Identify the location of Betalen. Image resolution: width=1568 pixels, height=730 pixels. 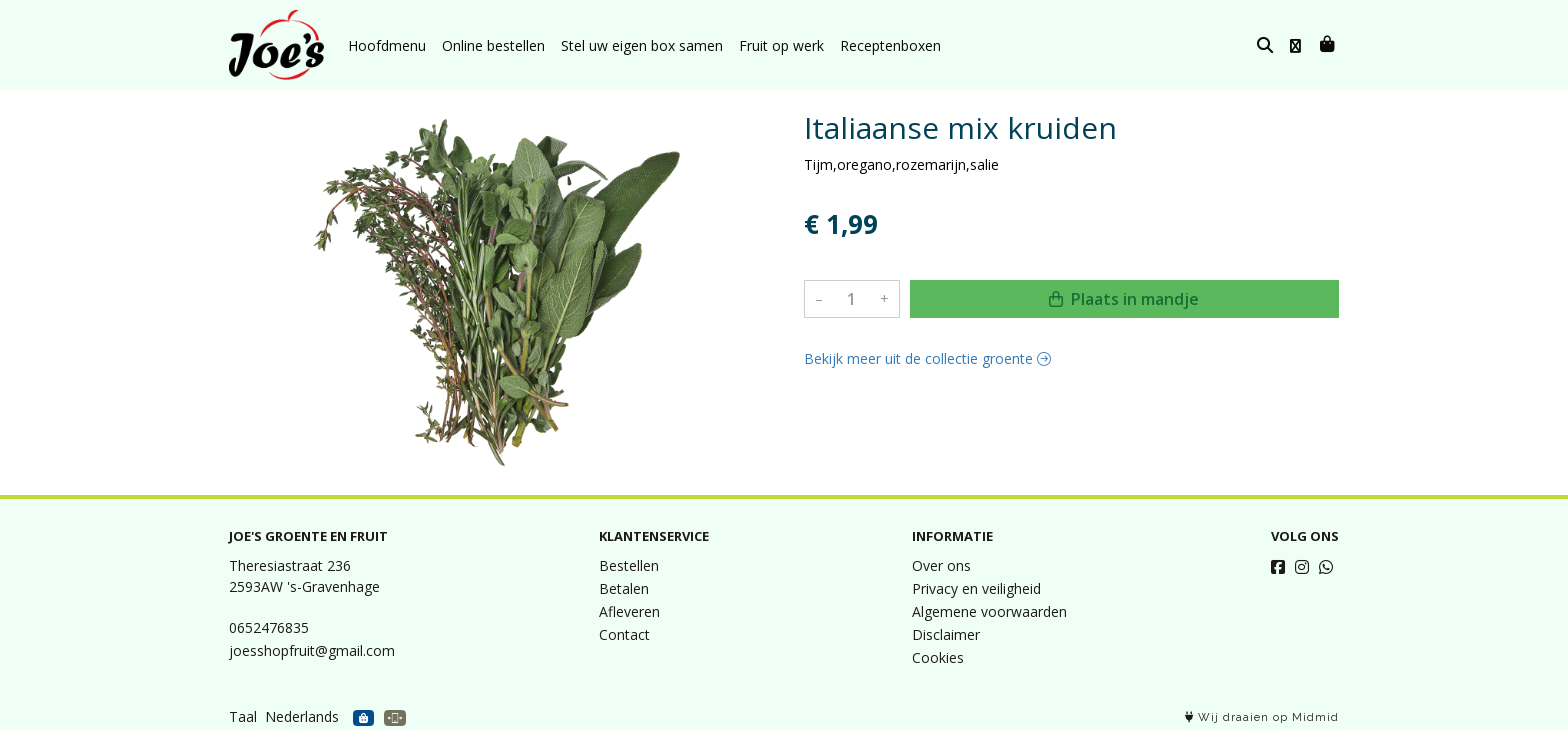
(624, 588).